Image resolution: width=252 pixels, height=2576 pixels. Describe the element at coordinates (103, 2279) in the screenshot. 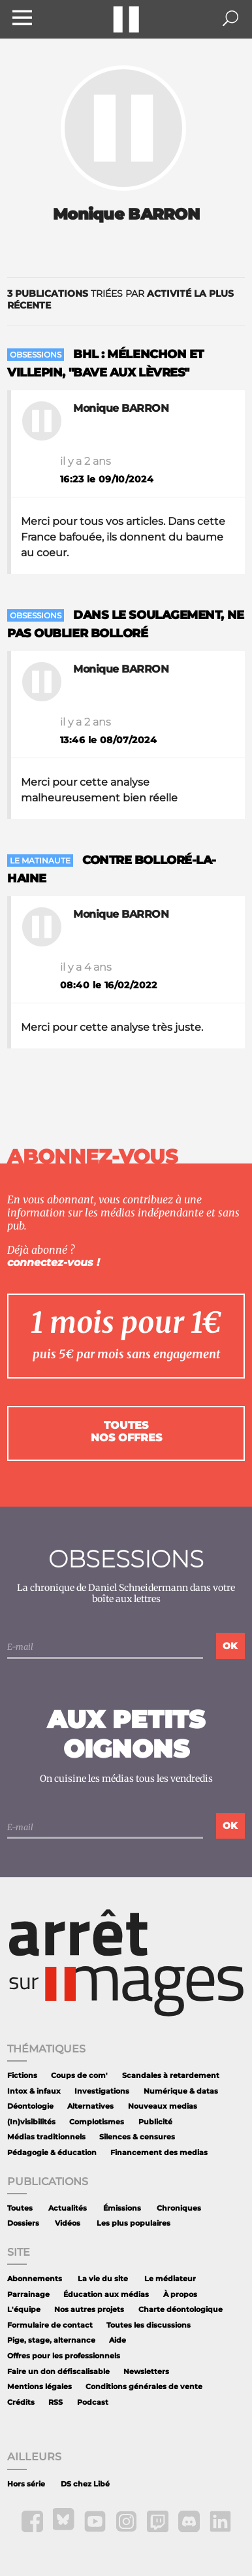

I see `La vie du site` at that location.